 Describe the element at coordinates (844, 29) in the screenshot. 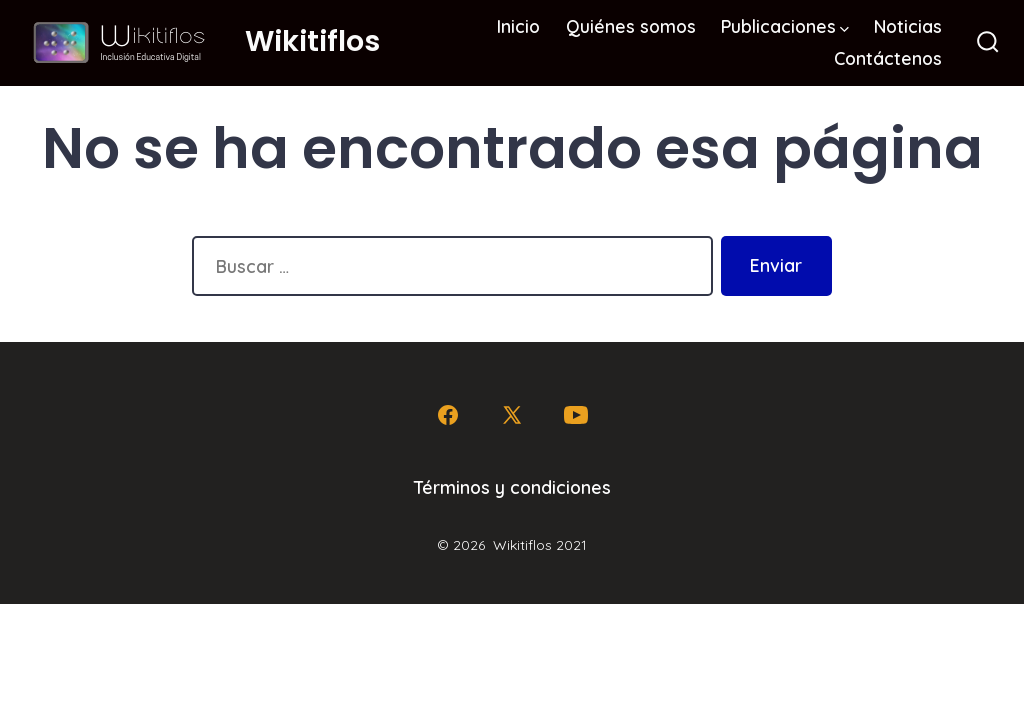

I see `[img]` at that location.